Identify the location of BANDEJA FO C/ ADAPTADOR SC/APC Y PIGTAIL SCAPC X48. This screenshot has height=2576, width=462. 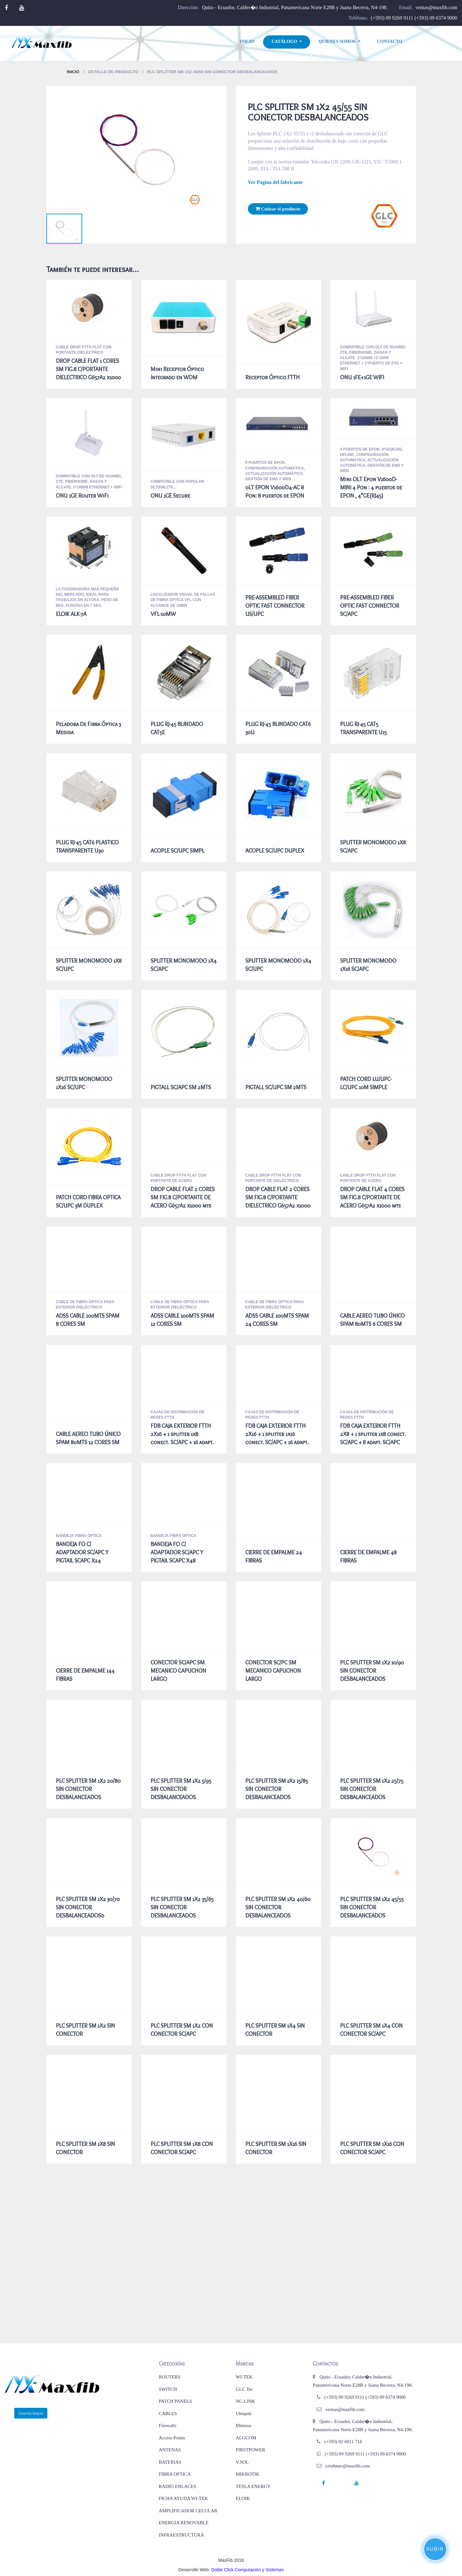
(177, 1552).